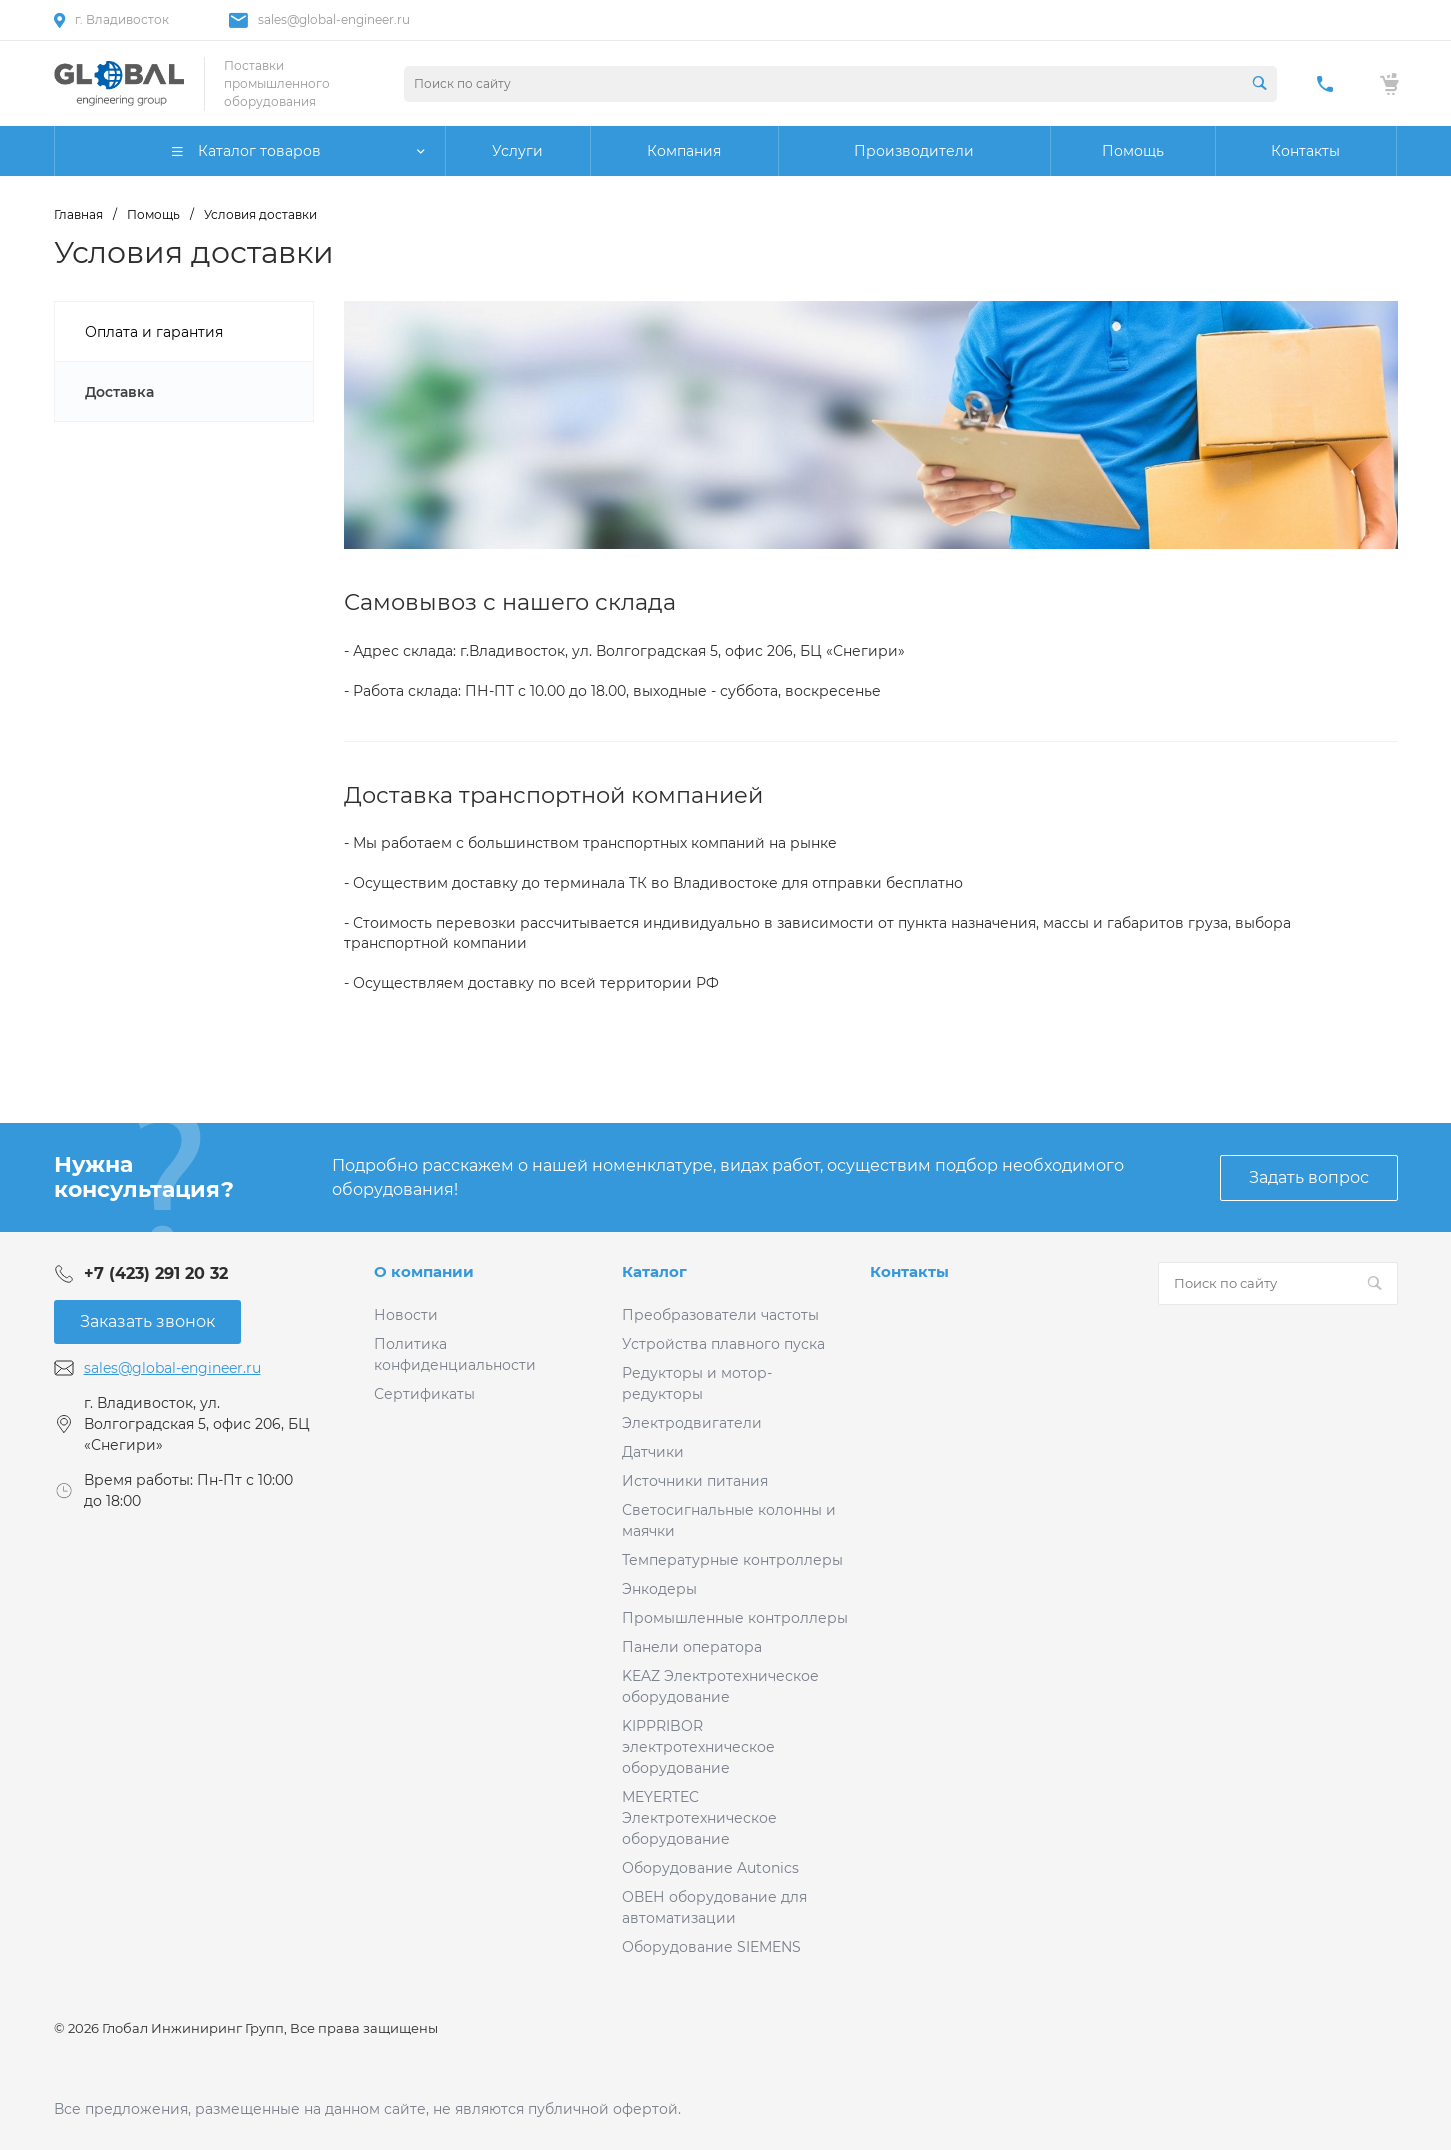 The width and height of the screenshot is (1451, 2150). Describe the element at coordinates (692, 1423) in the screenshot. I see `Электродвигатели` at that location.